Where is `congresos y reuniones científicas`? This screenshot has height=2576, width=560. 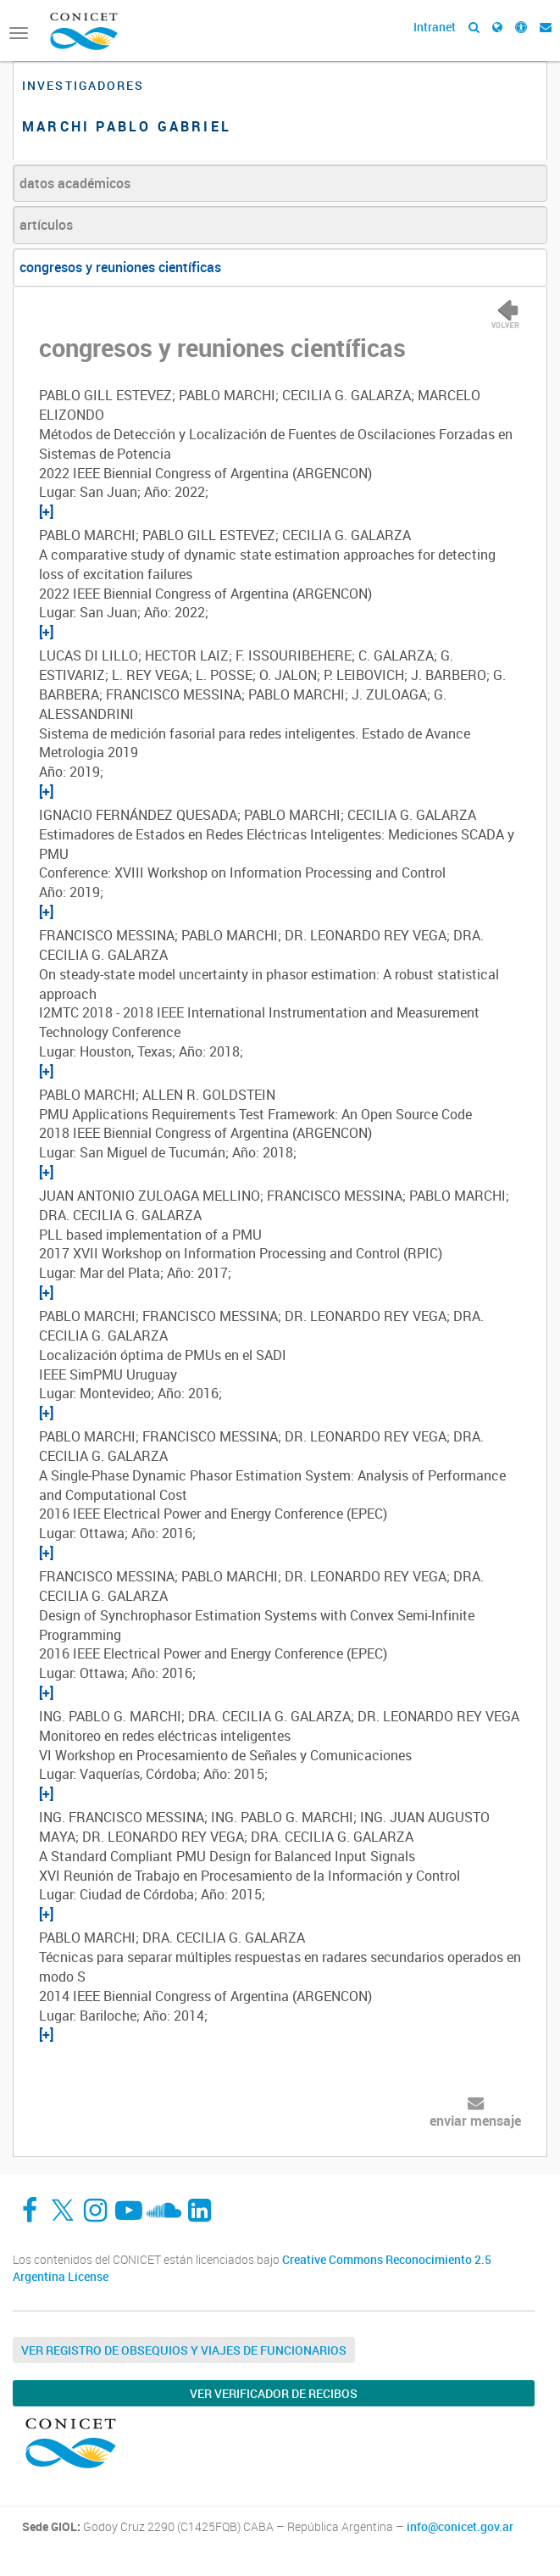
congresos y reuniones científicas is located at coordinates (120, 267).